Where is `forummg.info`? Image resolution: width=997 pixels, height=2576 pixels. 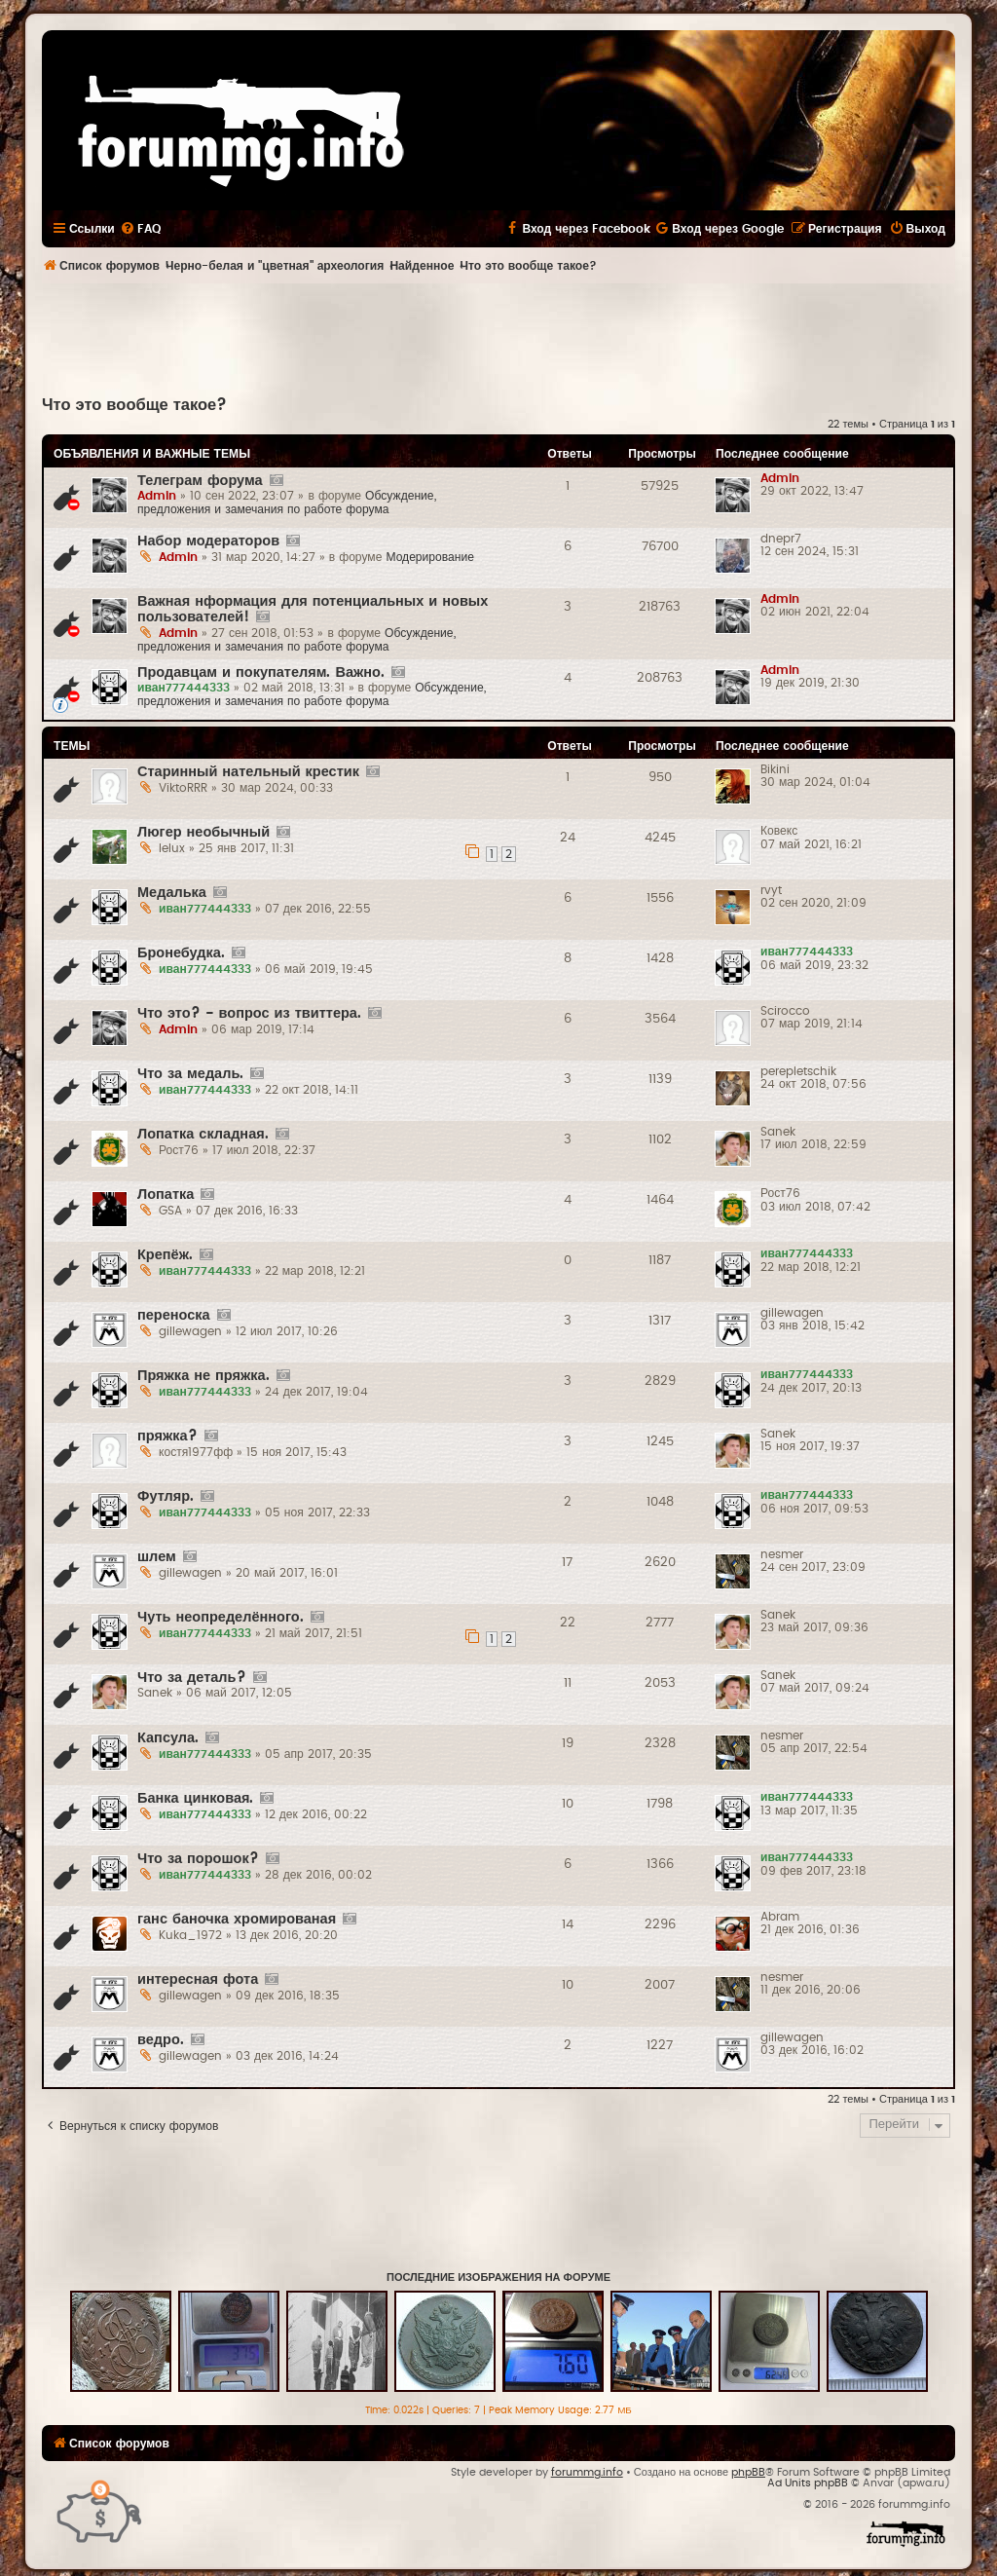
forummg.info is located at coordinates (587, 2472).